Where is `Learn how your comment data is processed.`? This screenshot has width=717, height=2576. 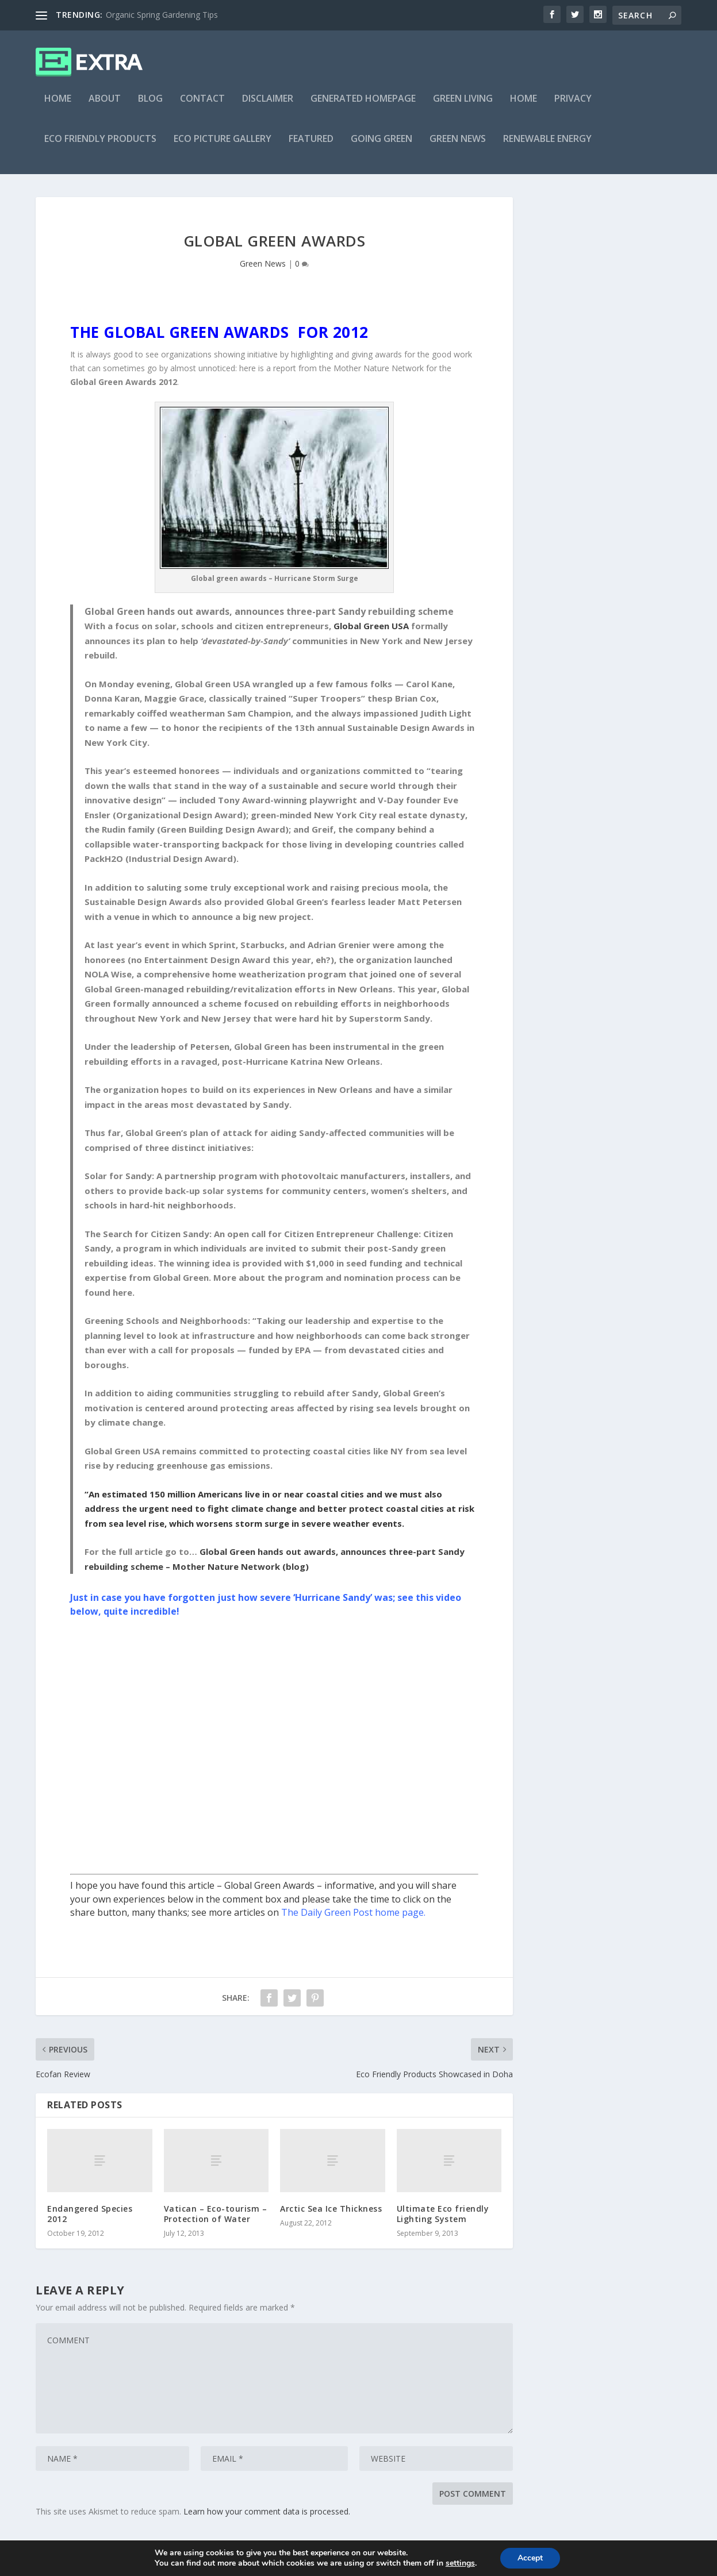 Learn how your comment data is processed. is located at coordinates (266, 2519).